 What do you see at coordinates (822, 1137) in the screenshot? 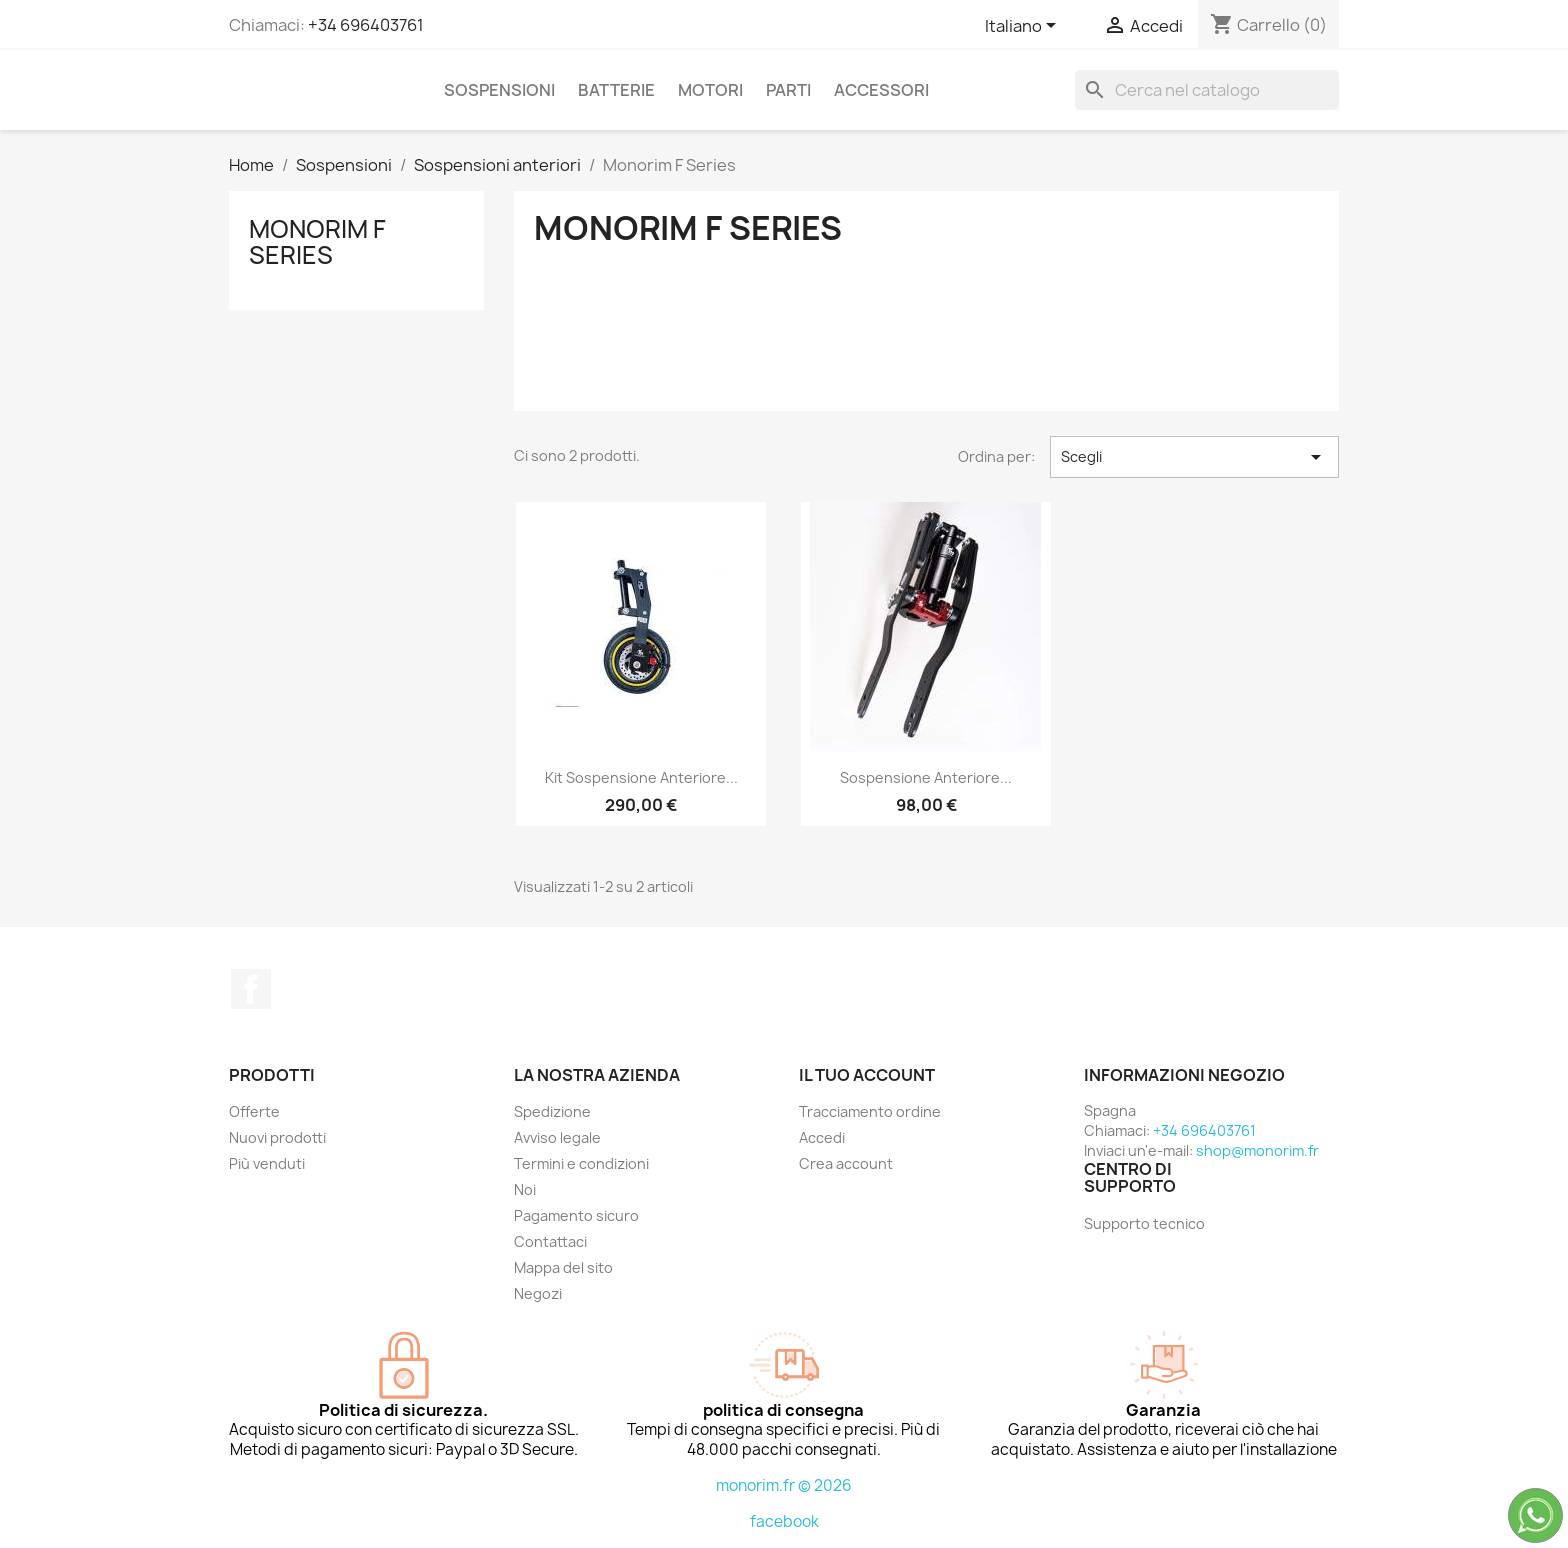
I see `Accedi` at bounding box center [822, 1137].